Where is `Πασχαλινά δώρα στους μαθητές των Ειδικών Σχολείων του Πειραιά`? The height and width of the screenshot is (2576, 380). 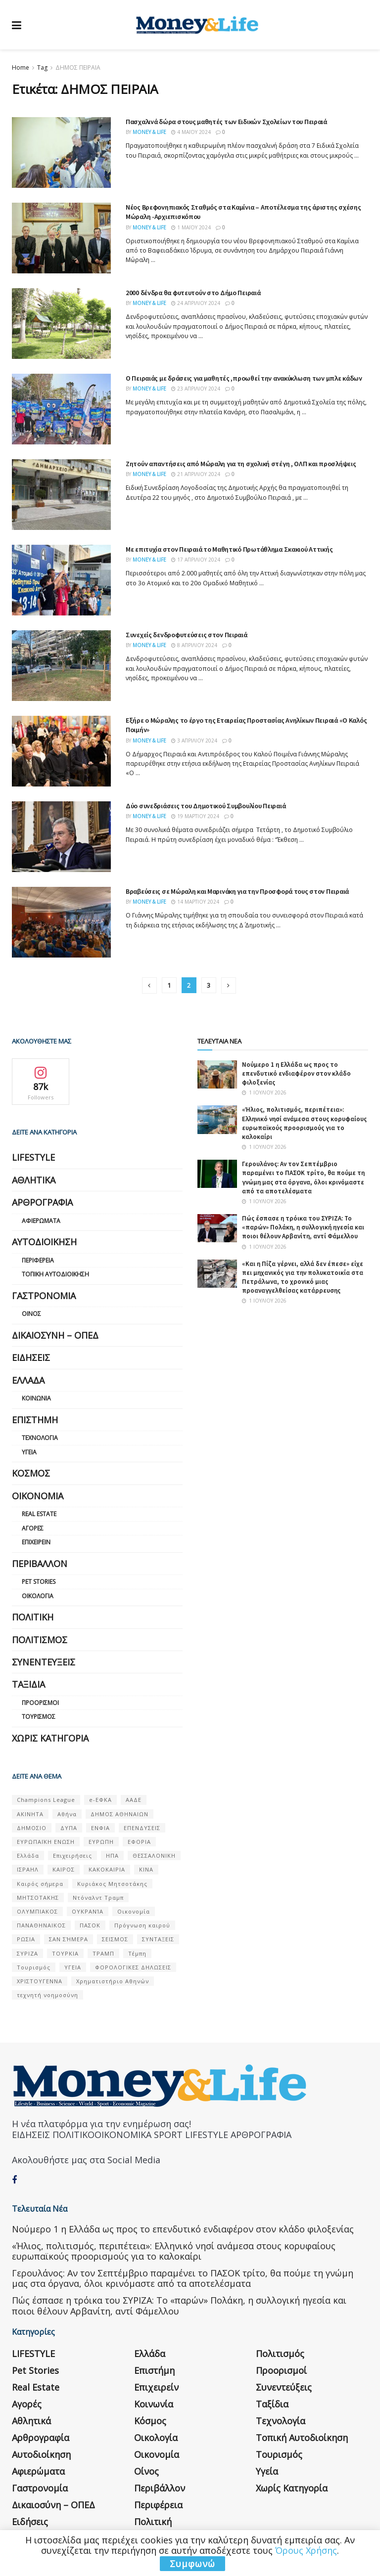 Πασχαλινά δώρα στους μαθητές των Ειδικών Σχολείων του Πειραιά is located at coordinates (226, 121).